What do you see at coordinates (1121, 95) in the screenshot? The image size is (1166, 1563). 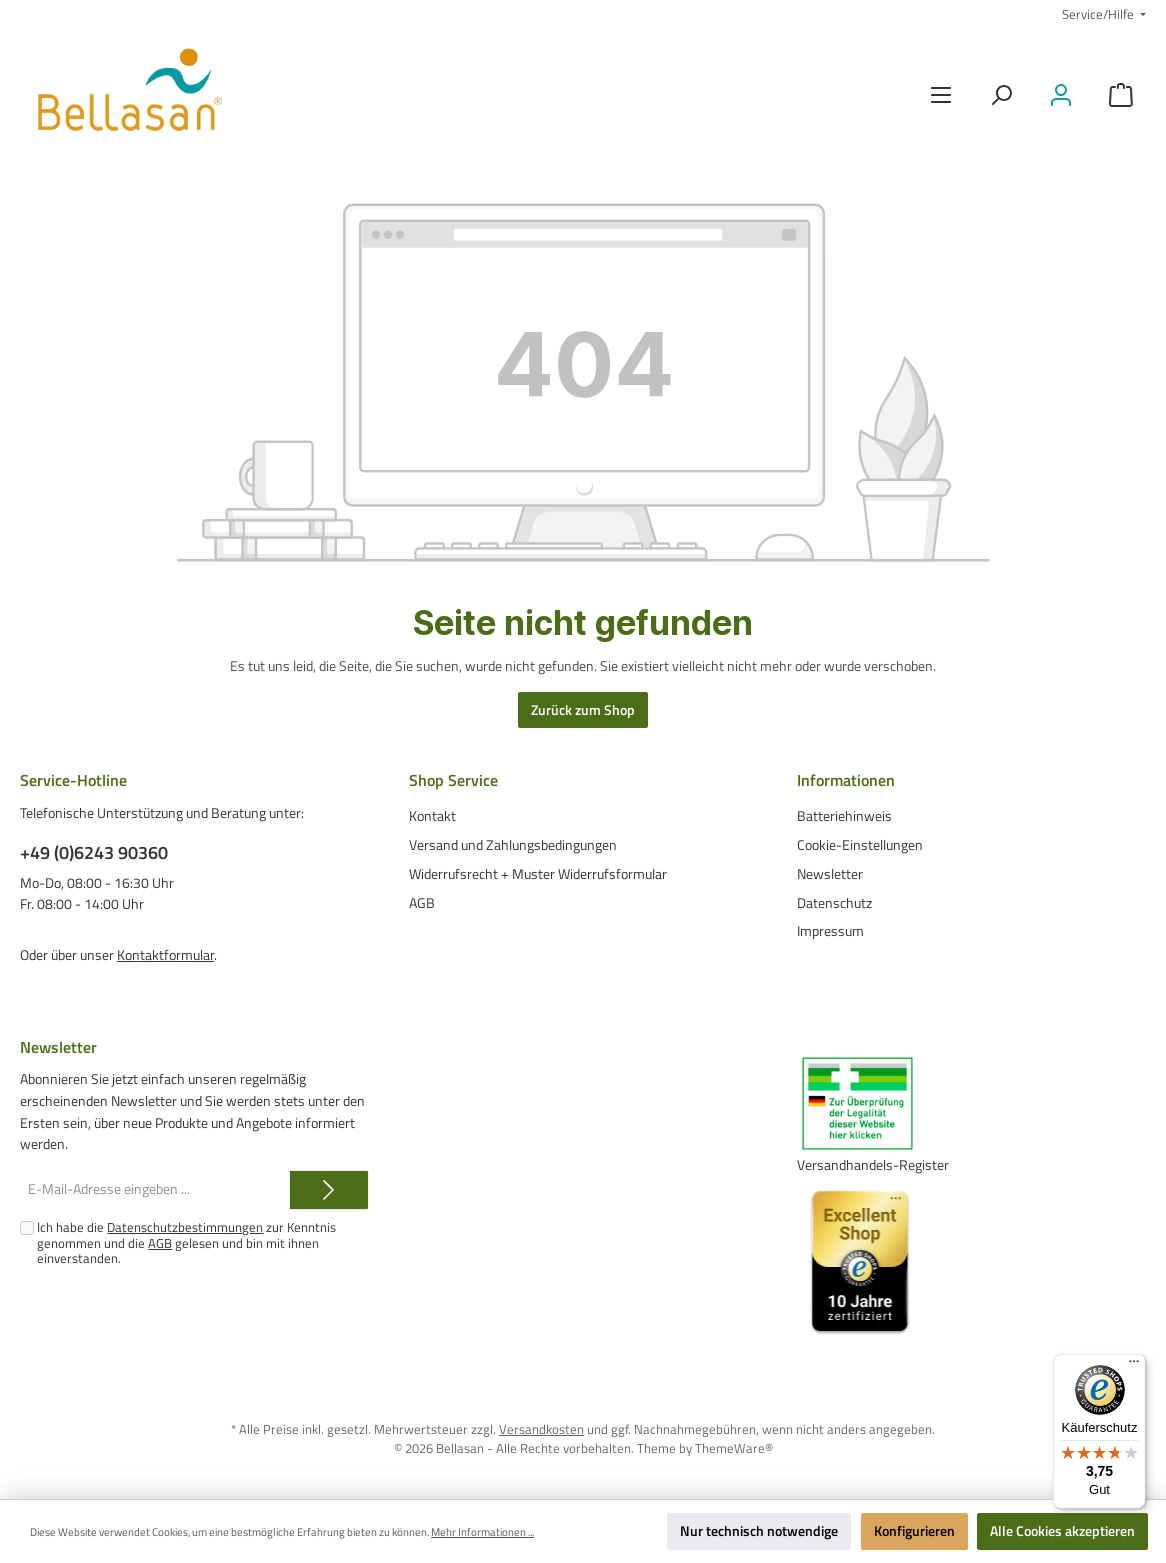 I see `[Warenkorb]` at bounding box center [1121, 95].